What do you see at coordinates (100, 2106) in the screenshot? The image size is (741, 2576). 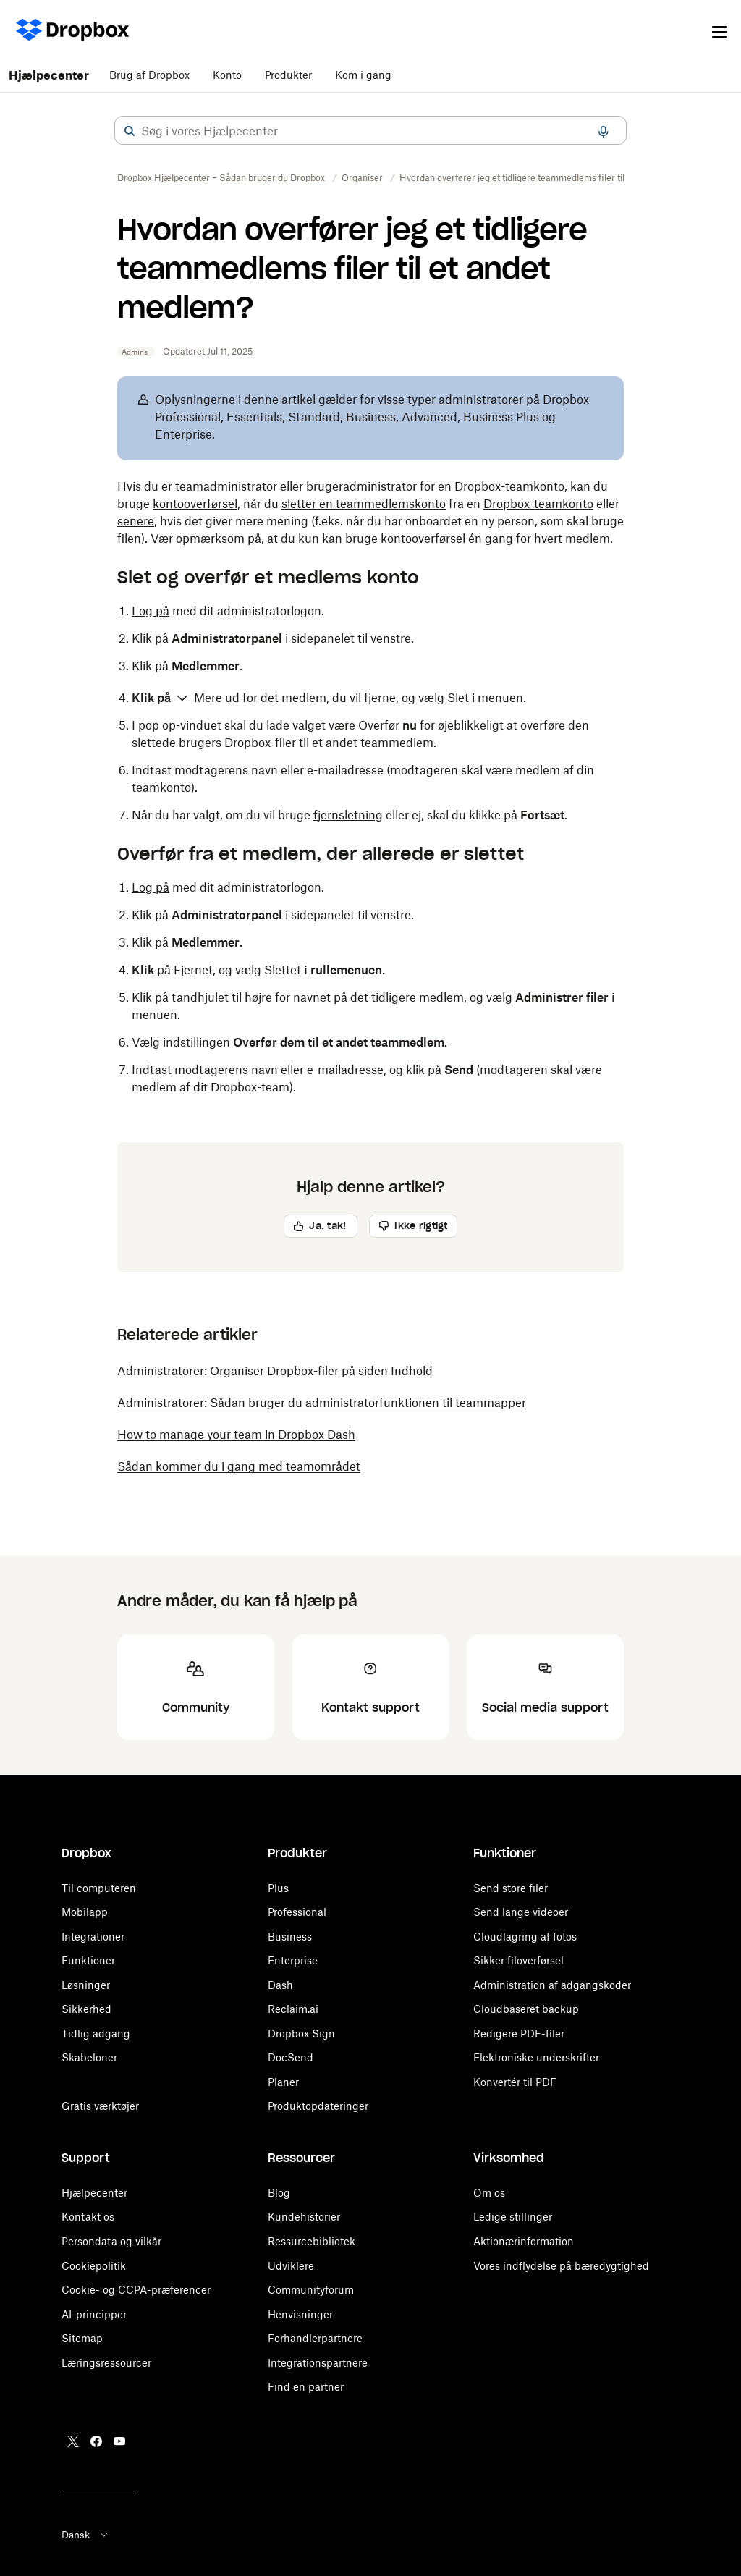 I see `Gratis værktøjer` at bounding box center [100, 2106].